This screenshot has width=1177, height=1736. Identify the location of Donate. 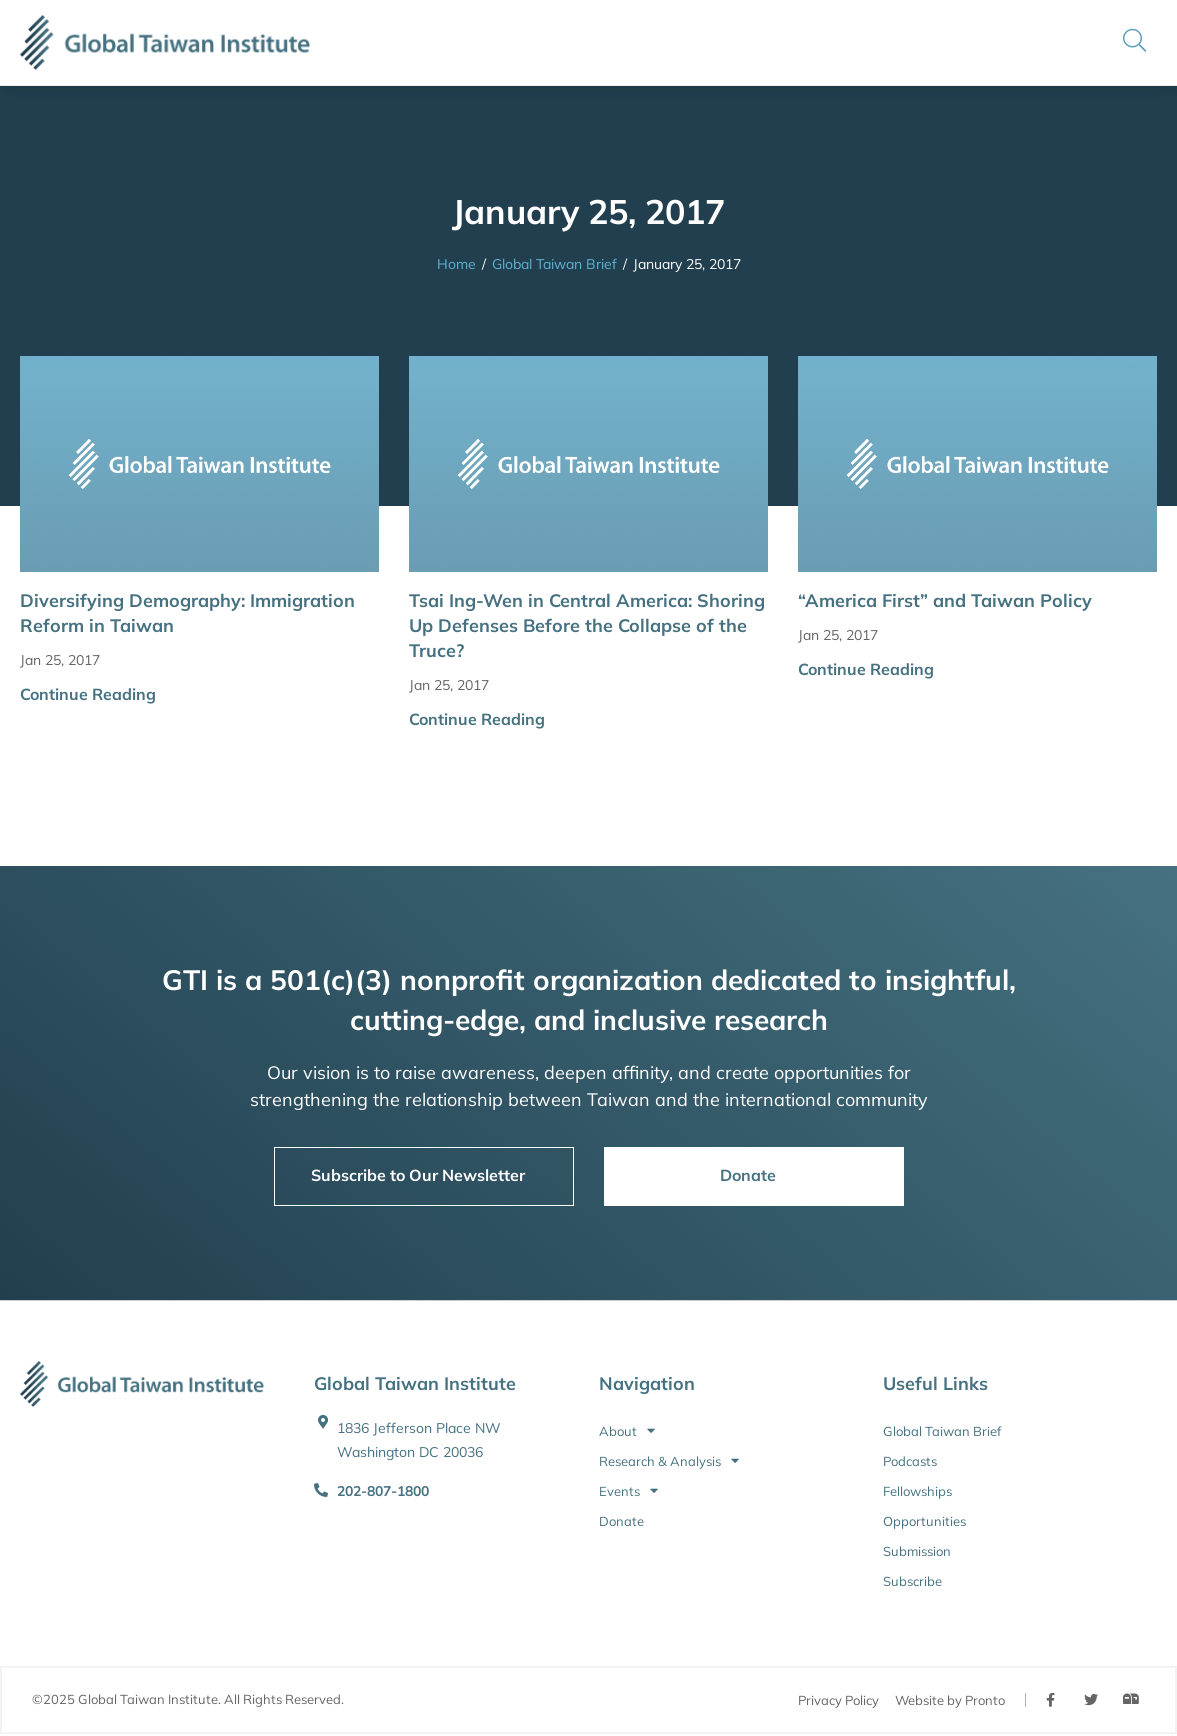
(621, 1521).